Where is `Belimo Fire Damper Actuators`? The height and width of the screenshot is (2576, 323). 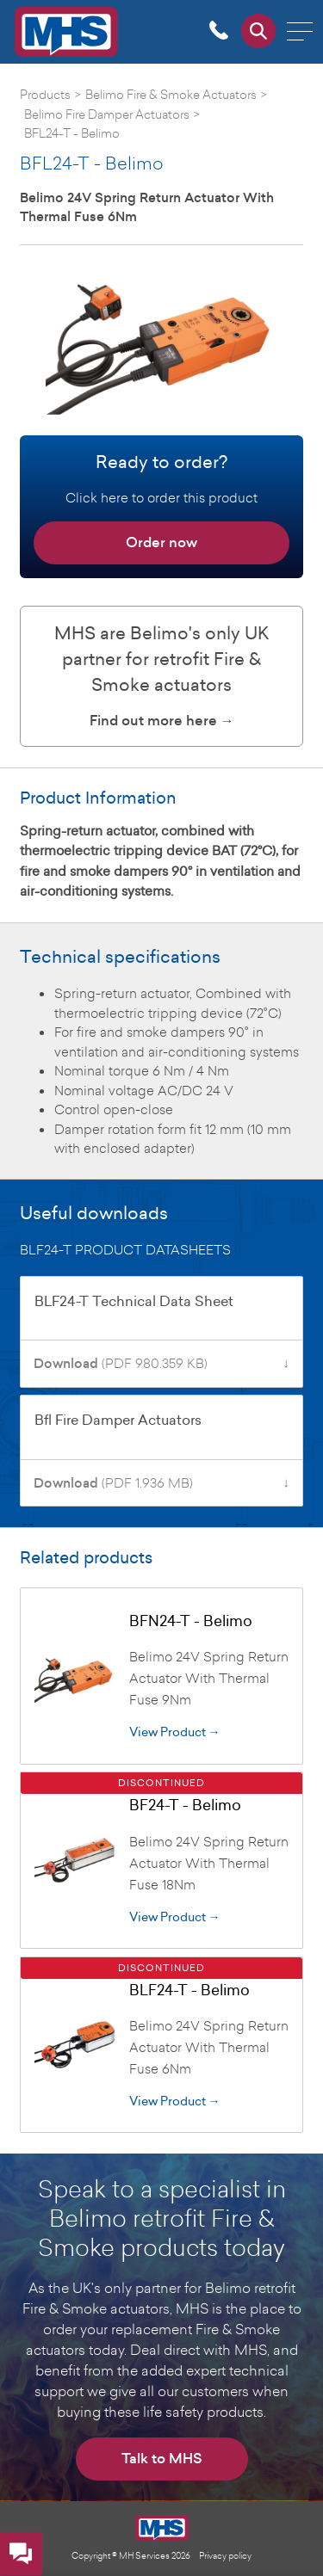 Belimo Fire Damper Actuators is located at coordinates (106, 114).